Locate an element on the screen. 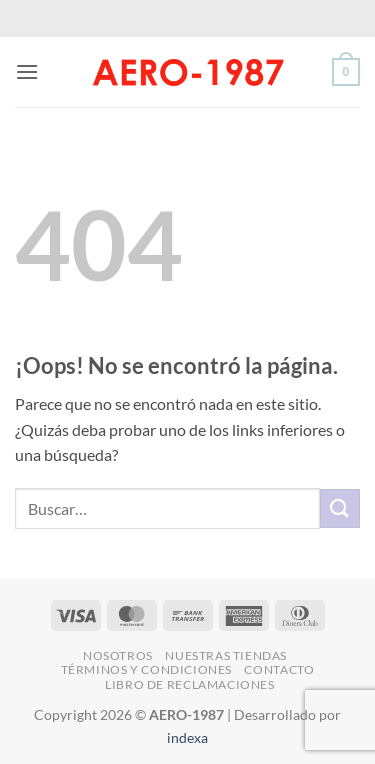 This screenshot has height=764, width=375. Libro de Reclamaciones is located at coordinates (189, 684).